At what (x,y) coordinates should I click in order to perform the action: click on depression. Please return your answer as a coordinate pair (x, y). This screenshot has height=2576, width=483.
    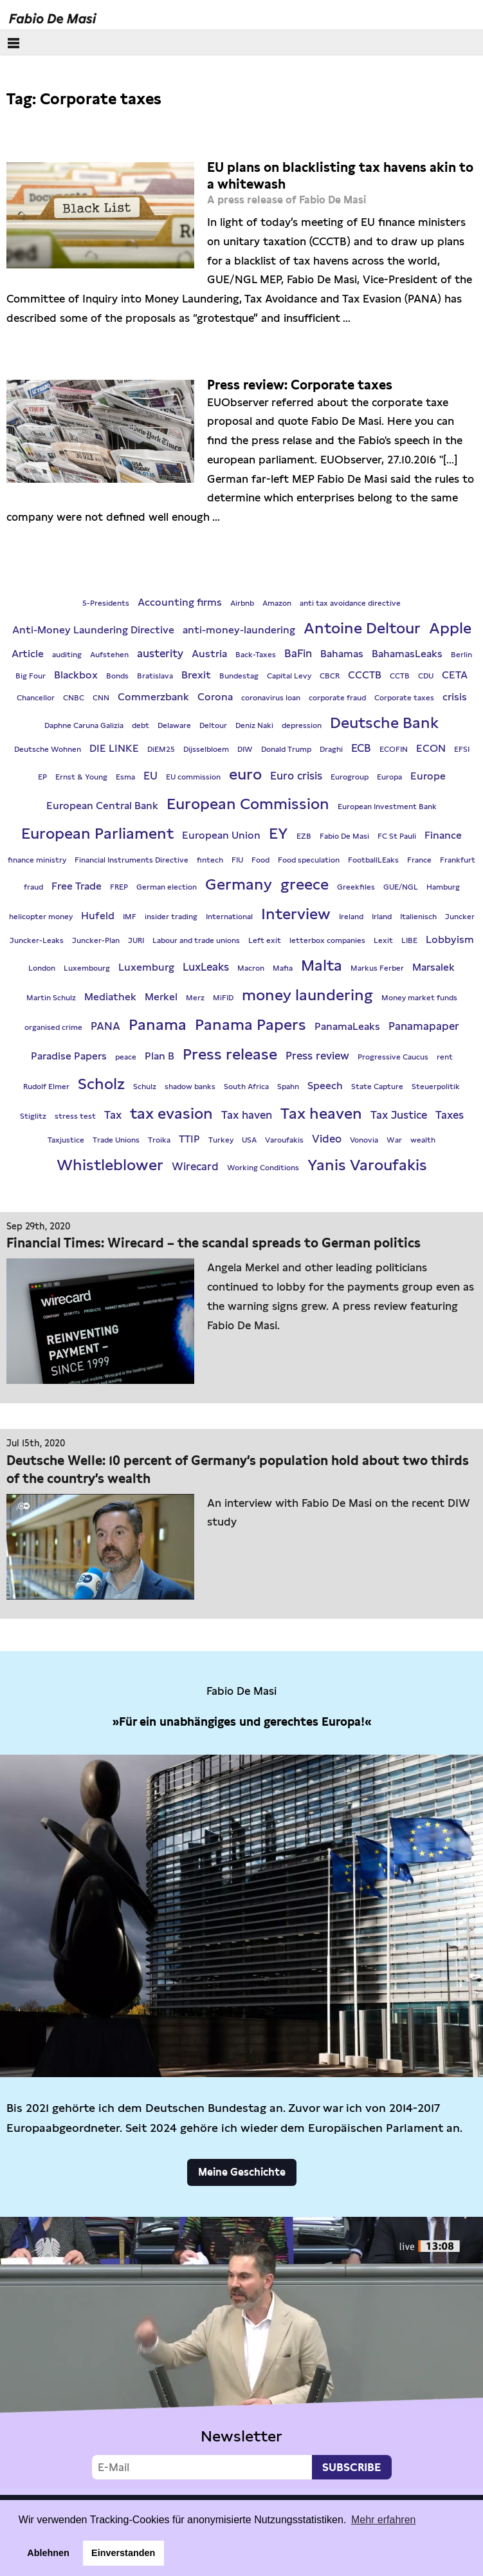
    Looking at the image, I should click on (302, 725).